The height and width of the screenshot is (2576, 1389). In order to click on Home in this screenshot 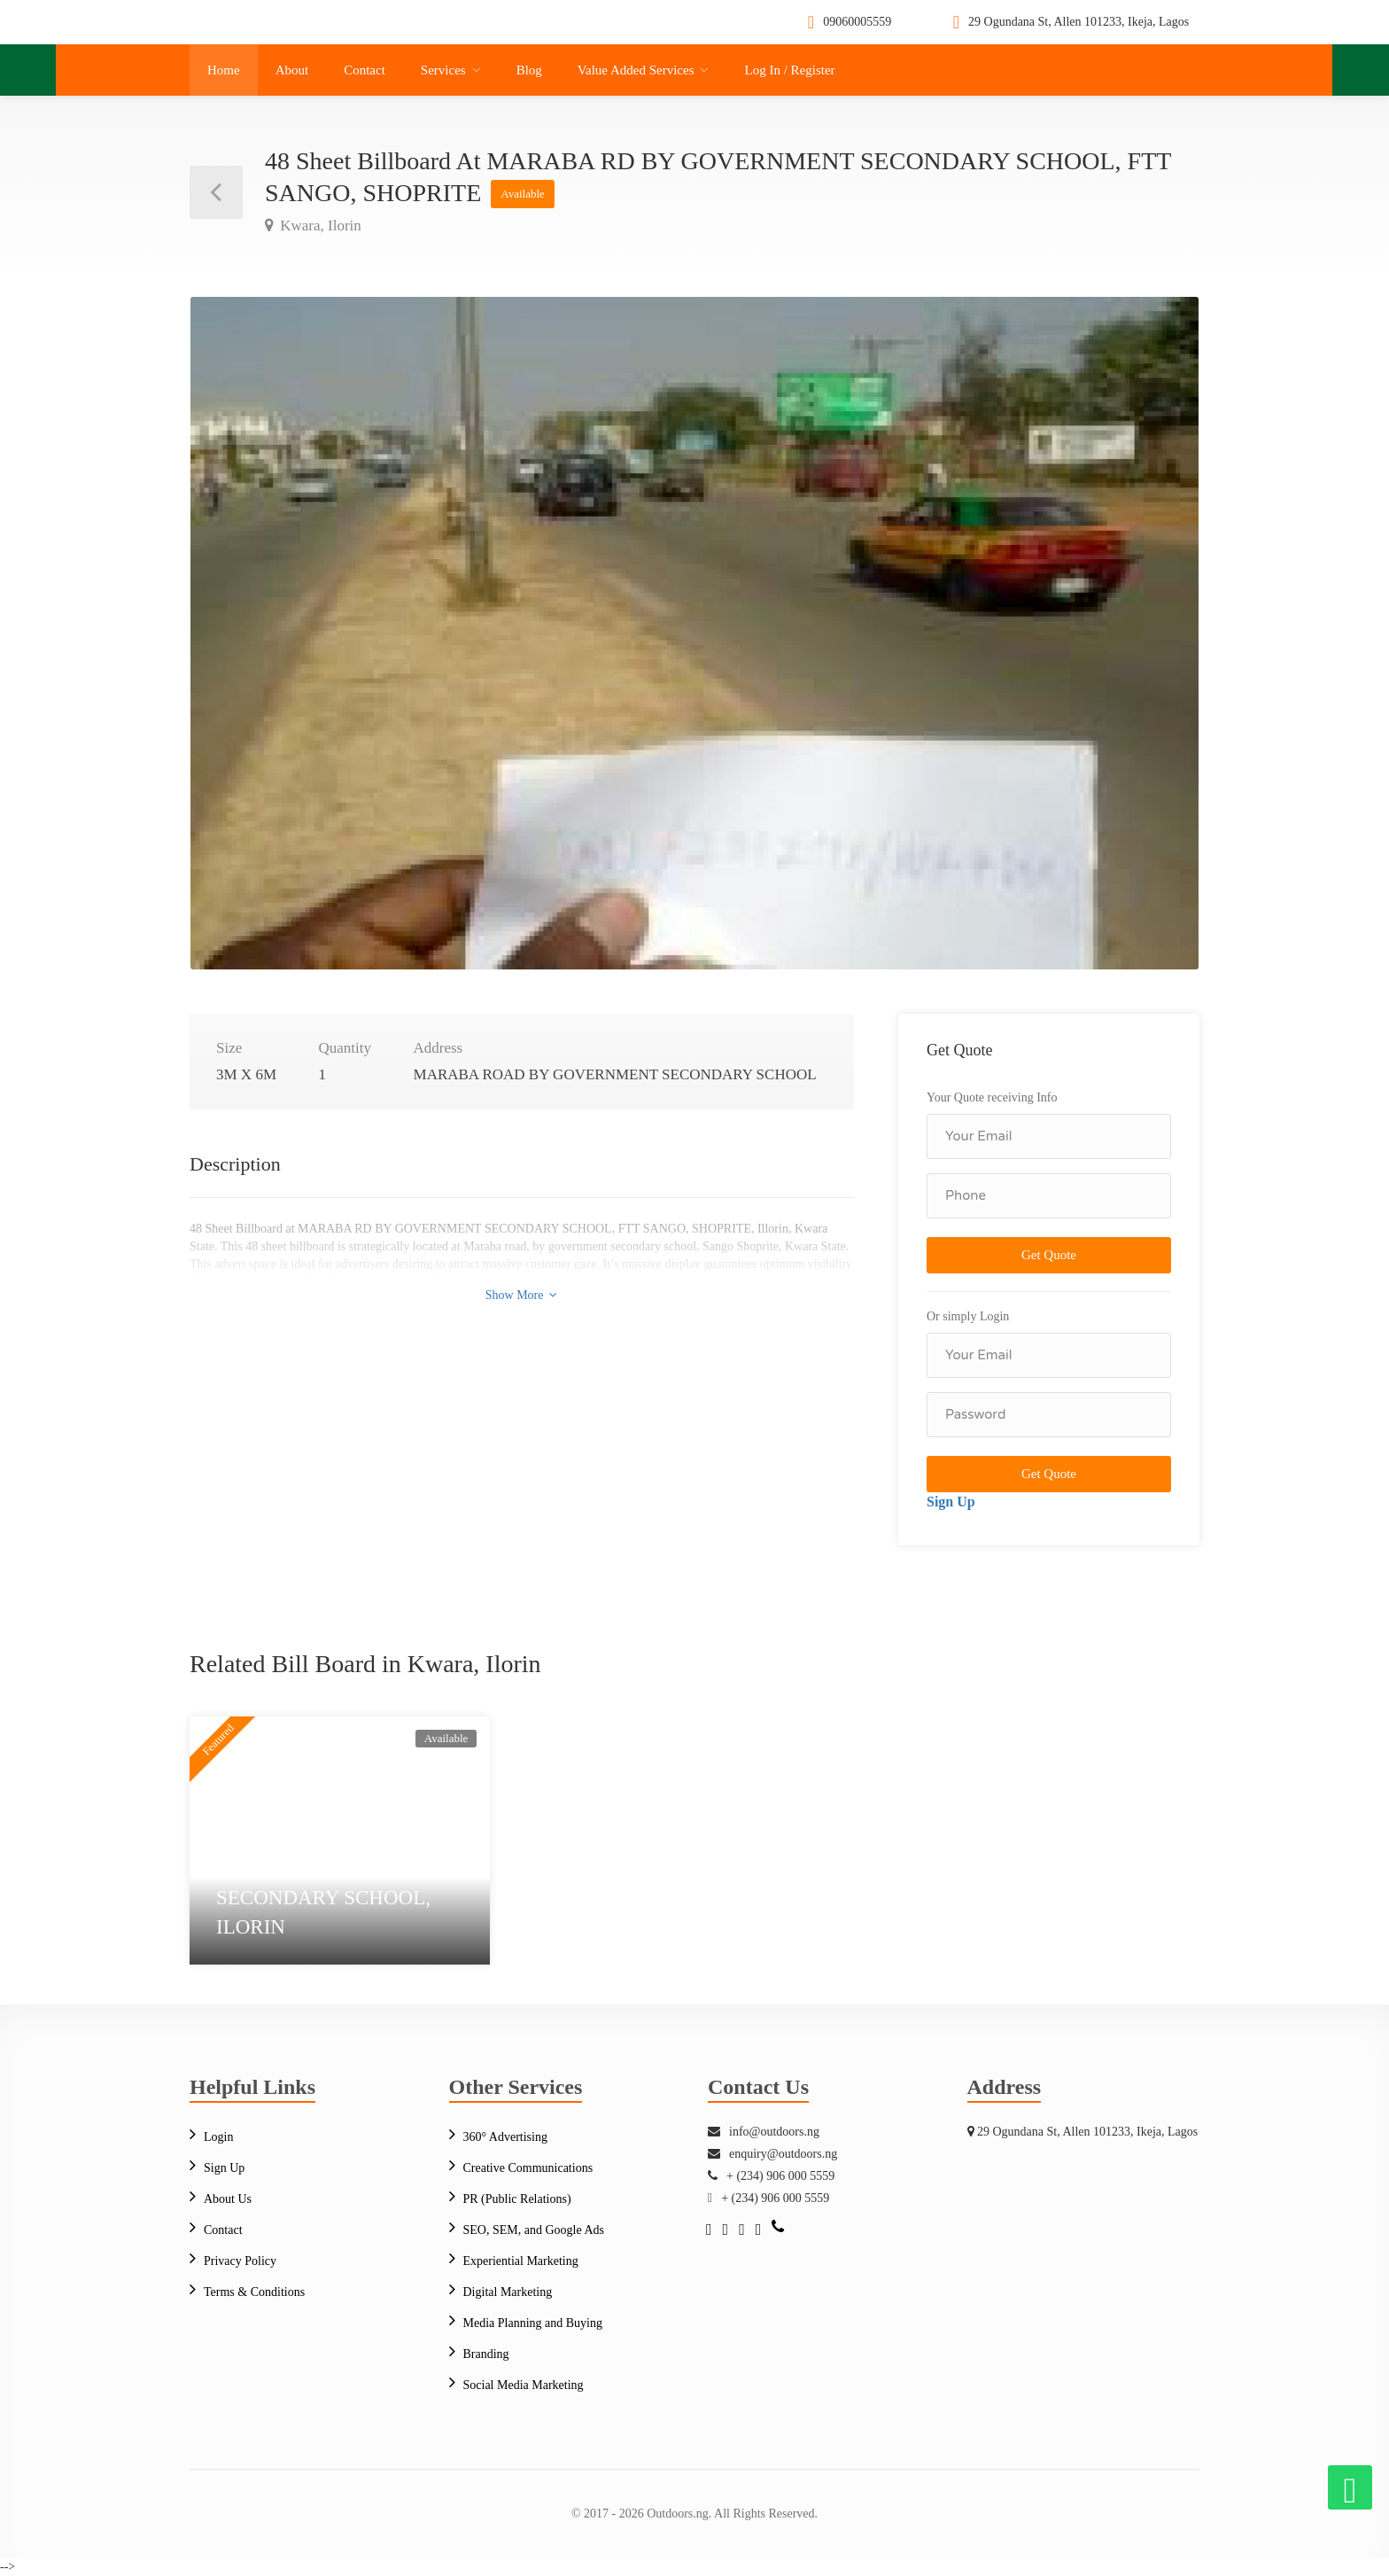, I will do `click(223, 70)`.